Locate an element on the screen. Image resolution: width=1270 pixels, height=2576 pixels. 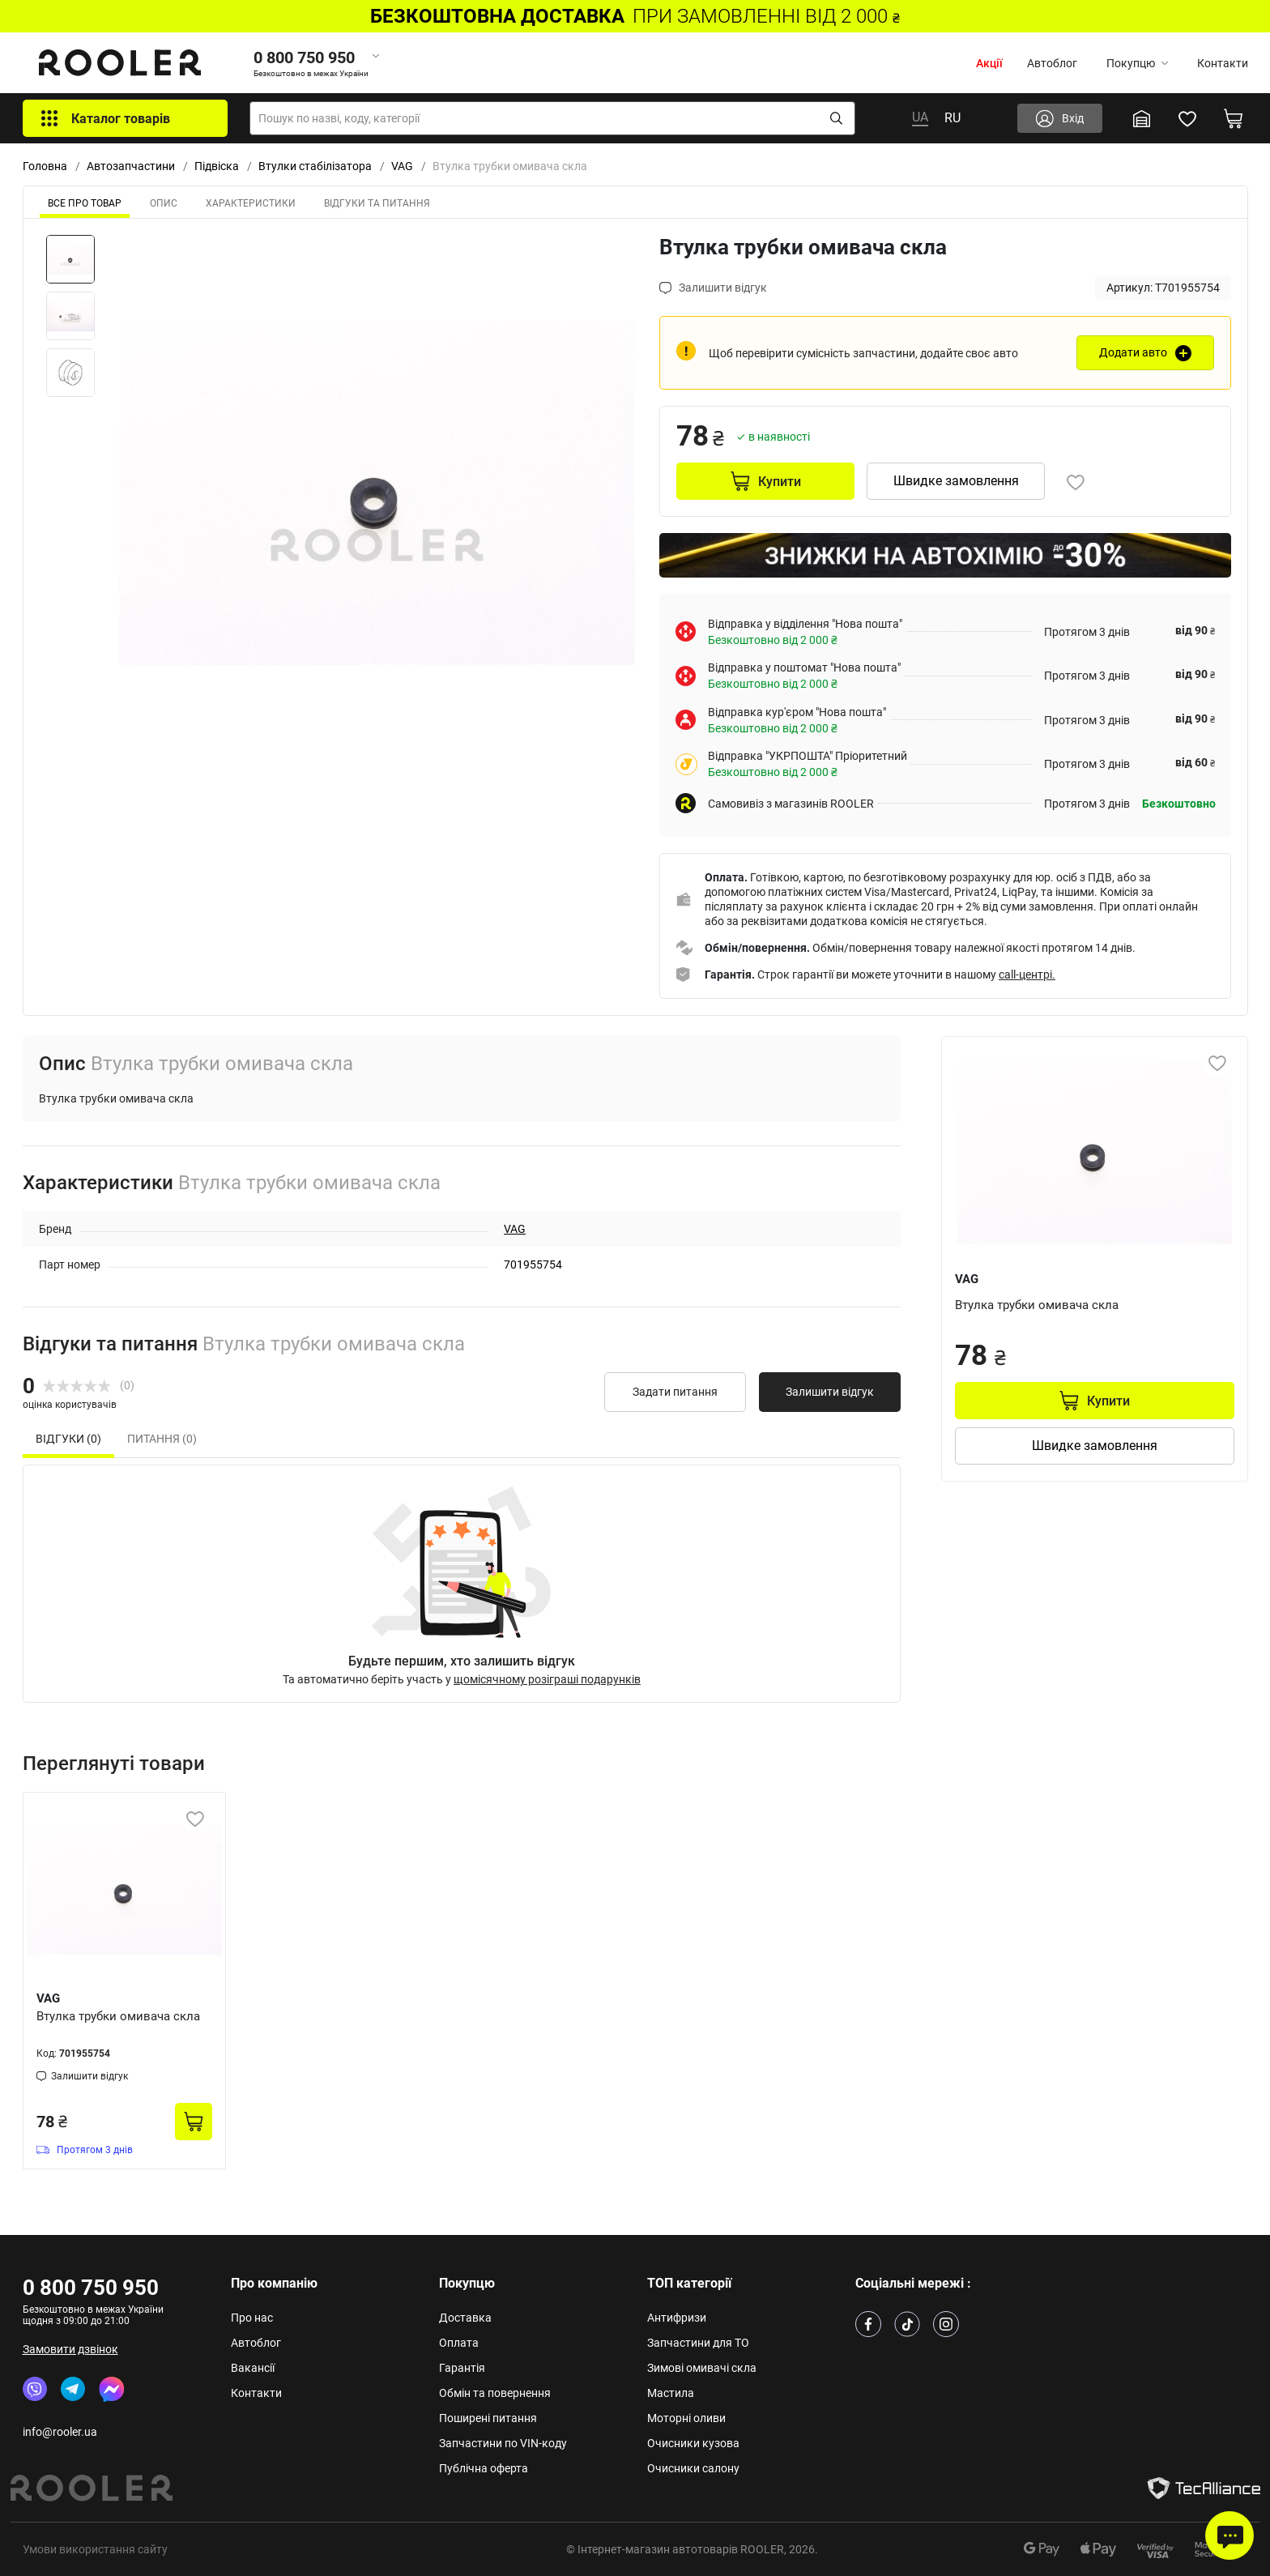
Контакти is located at coordinates (1222, 63).